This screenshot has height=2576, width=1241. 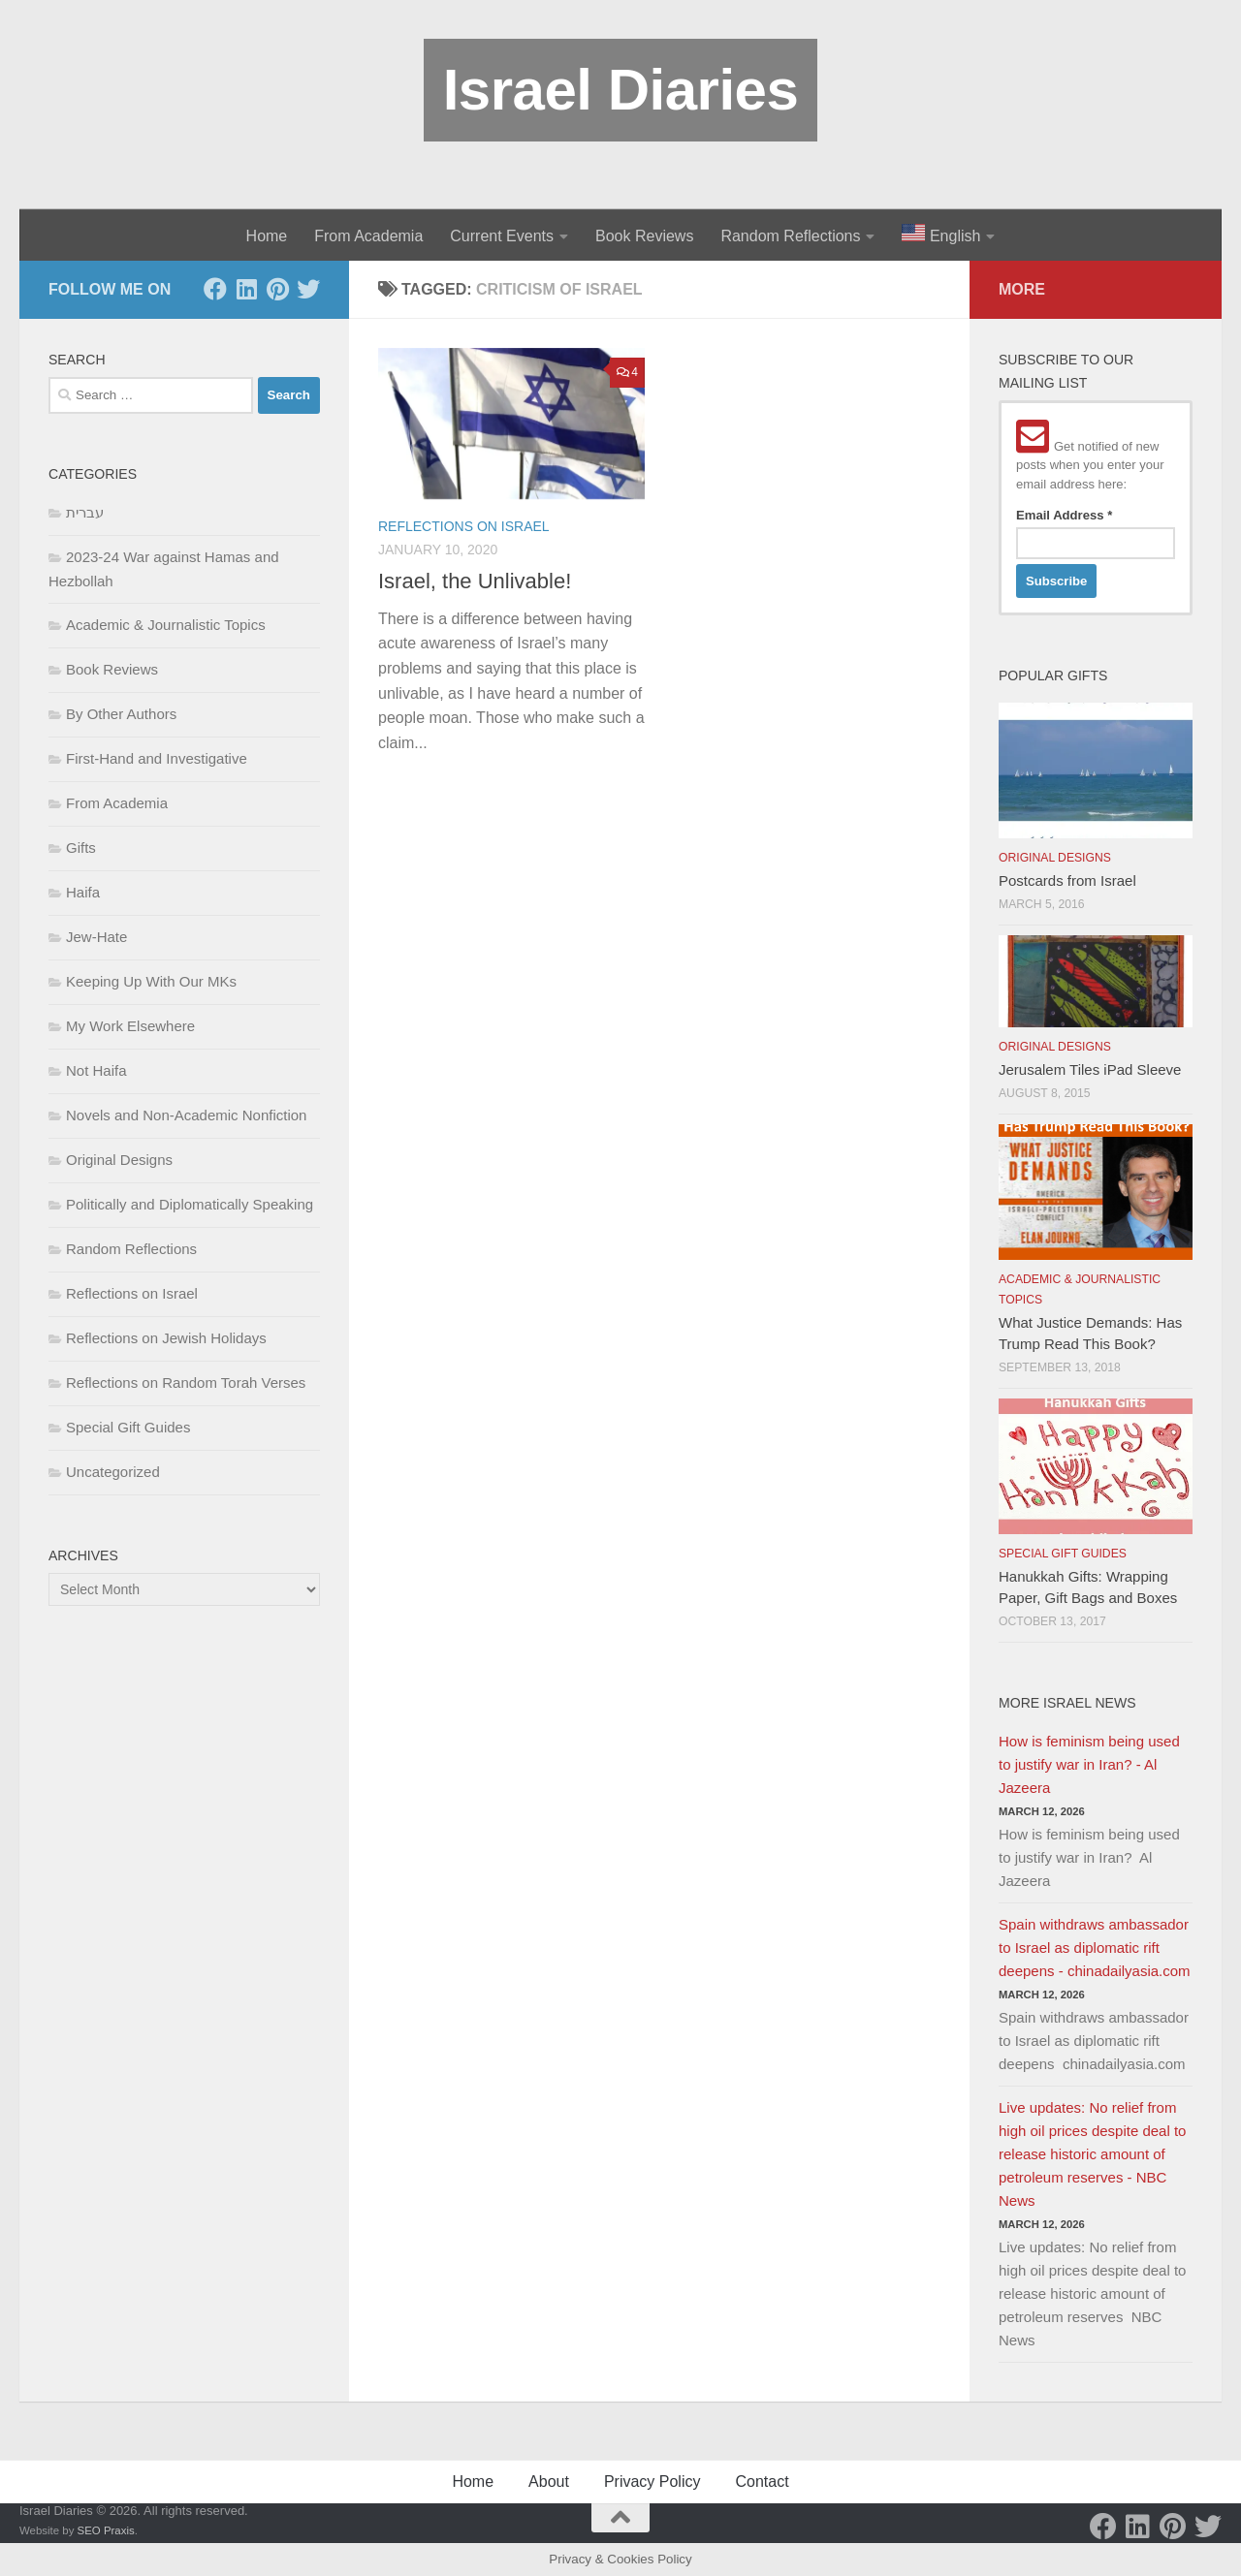 I want to click on Reflections on Random Torah Verses, so click(x=185, y=1382).